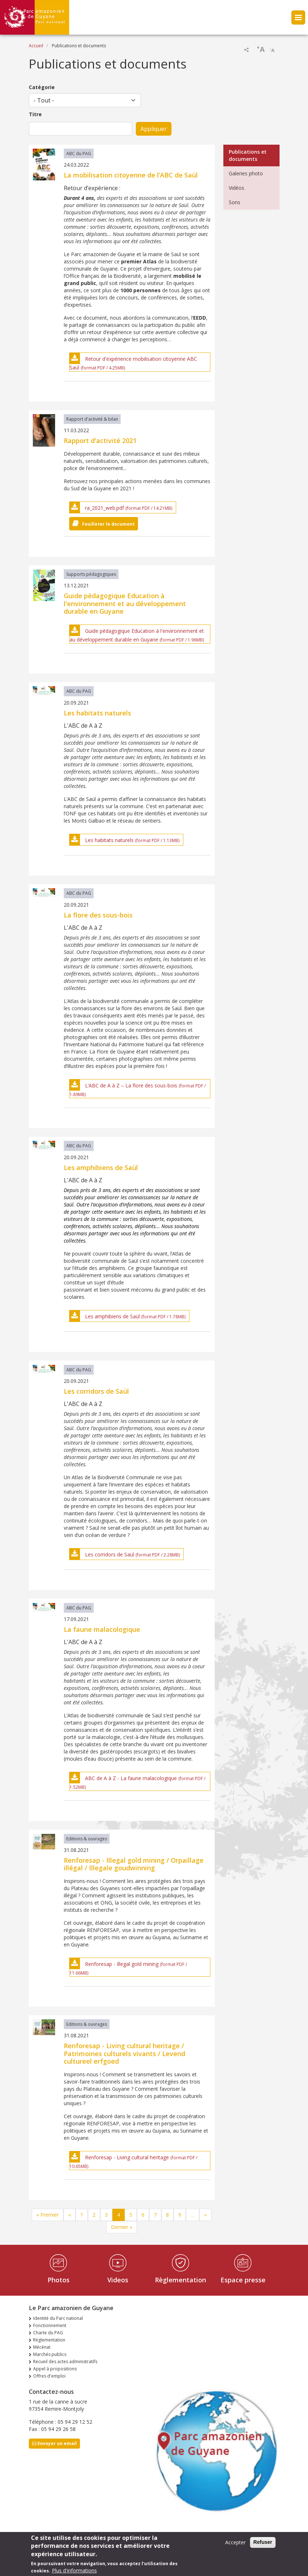 The width and height of the screenshot is (308, 2576). I want to click on Photos, so click(59, 2279).